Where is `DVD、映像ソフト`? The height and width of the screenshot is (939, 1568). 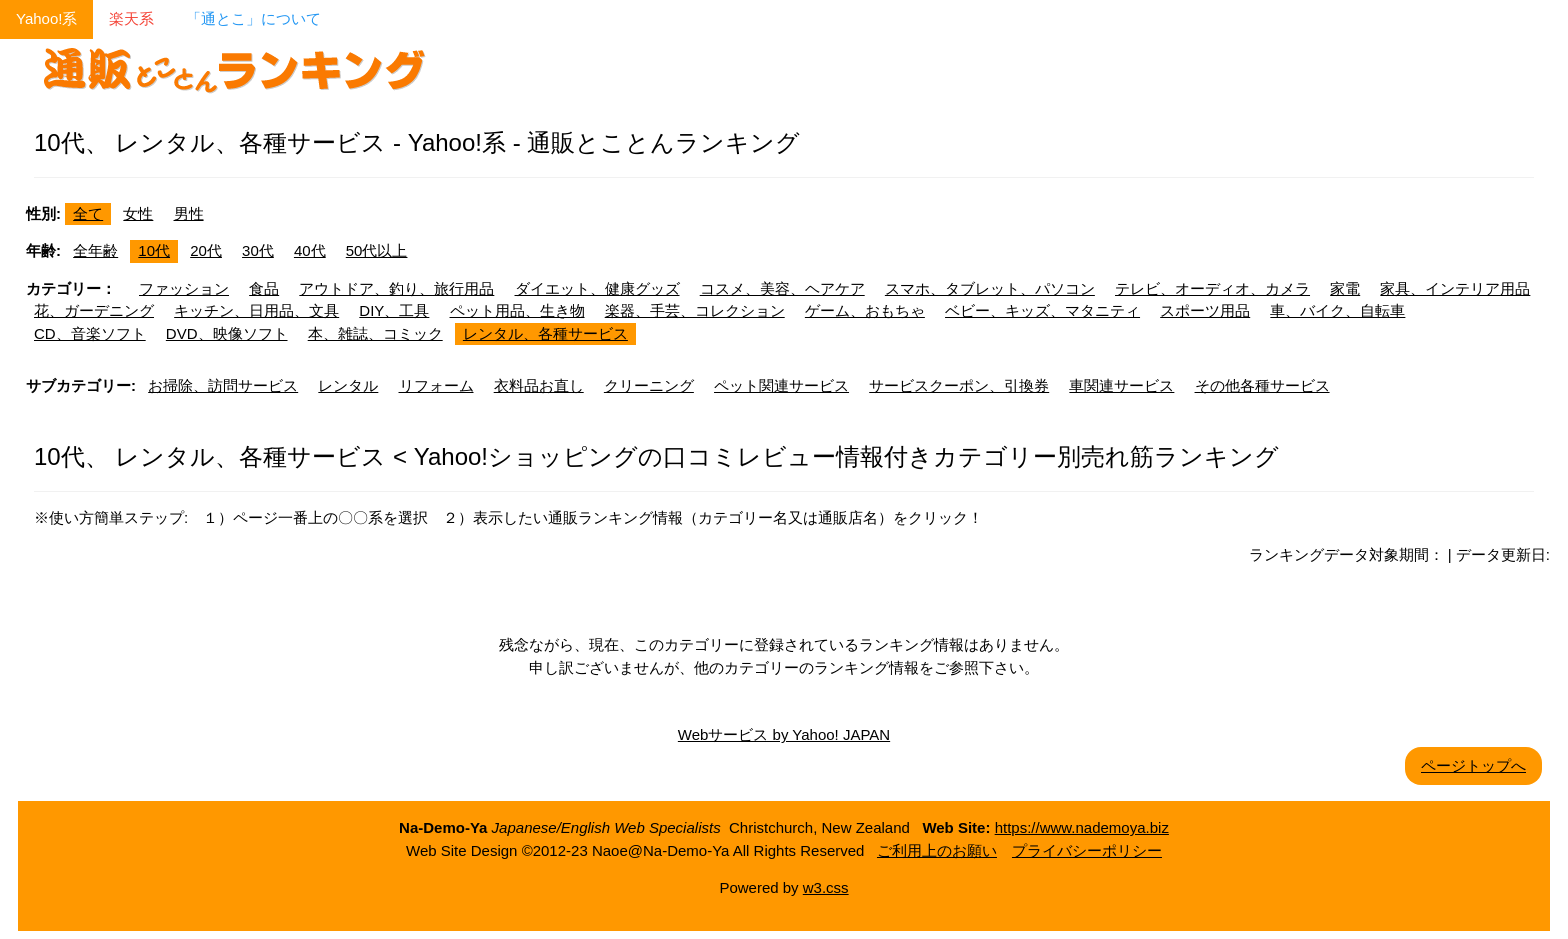 DVD、映像ソフト is located at coordinates (227, 333).